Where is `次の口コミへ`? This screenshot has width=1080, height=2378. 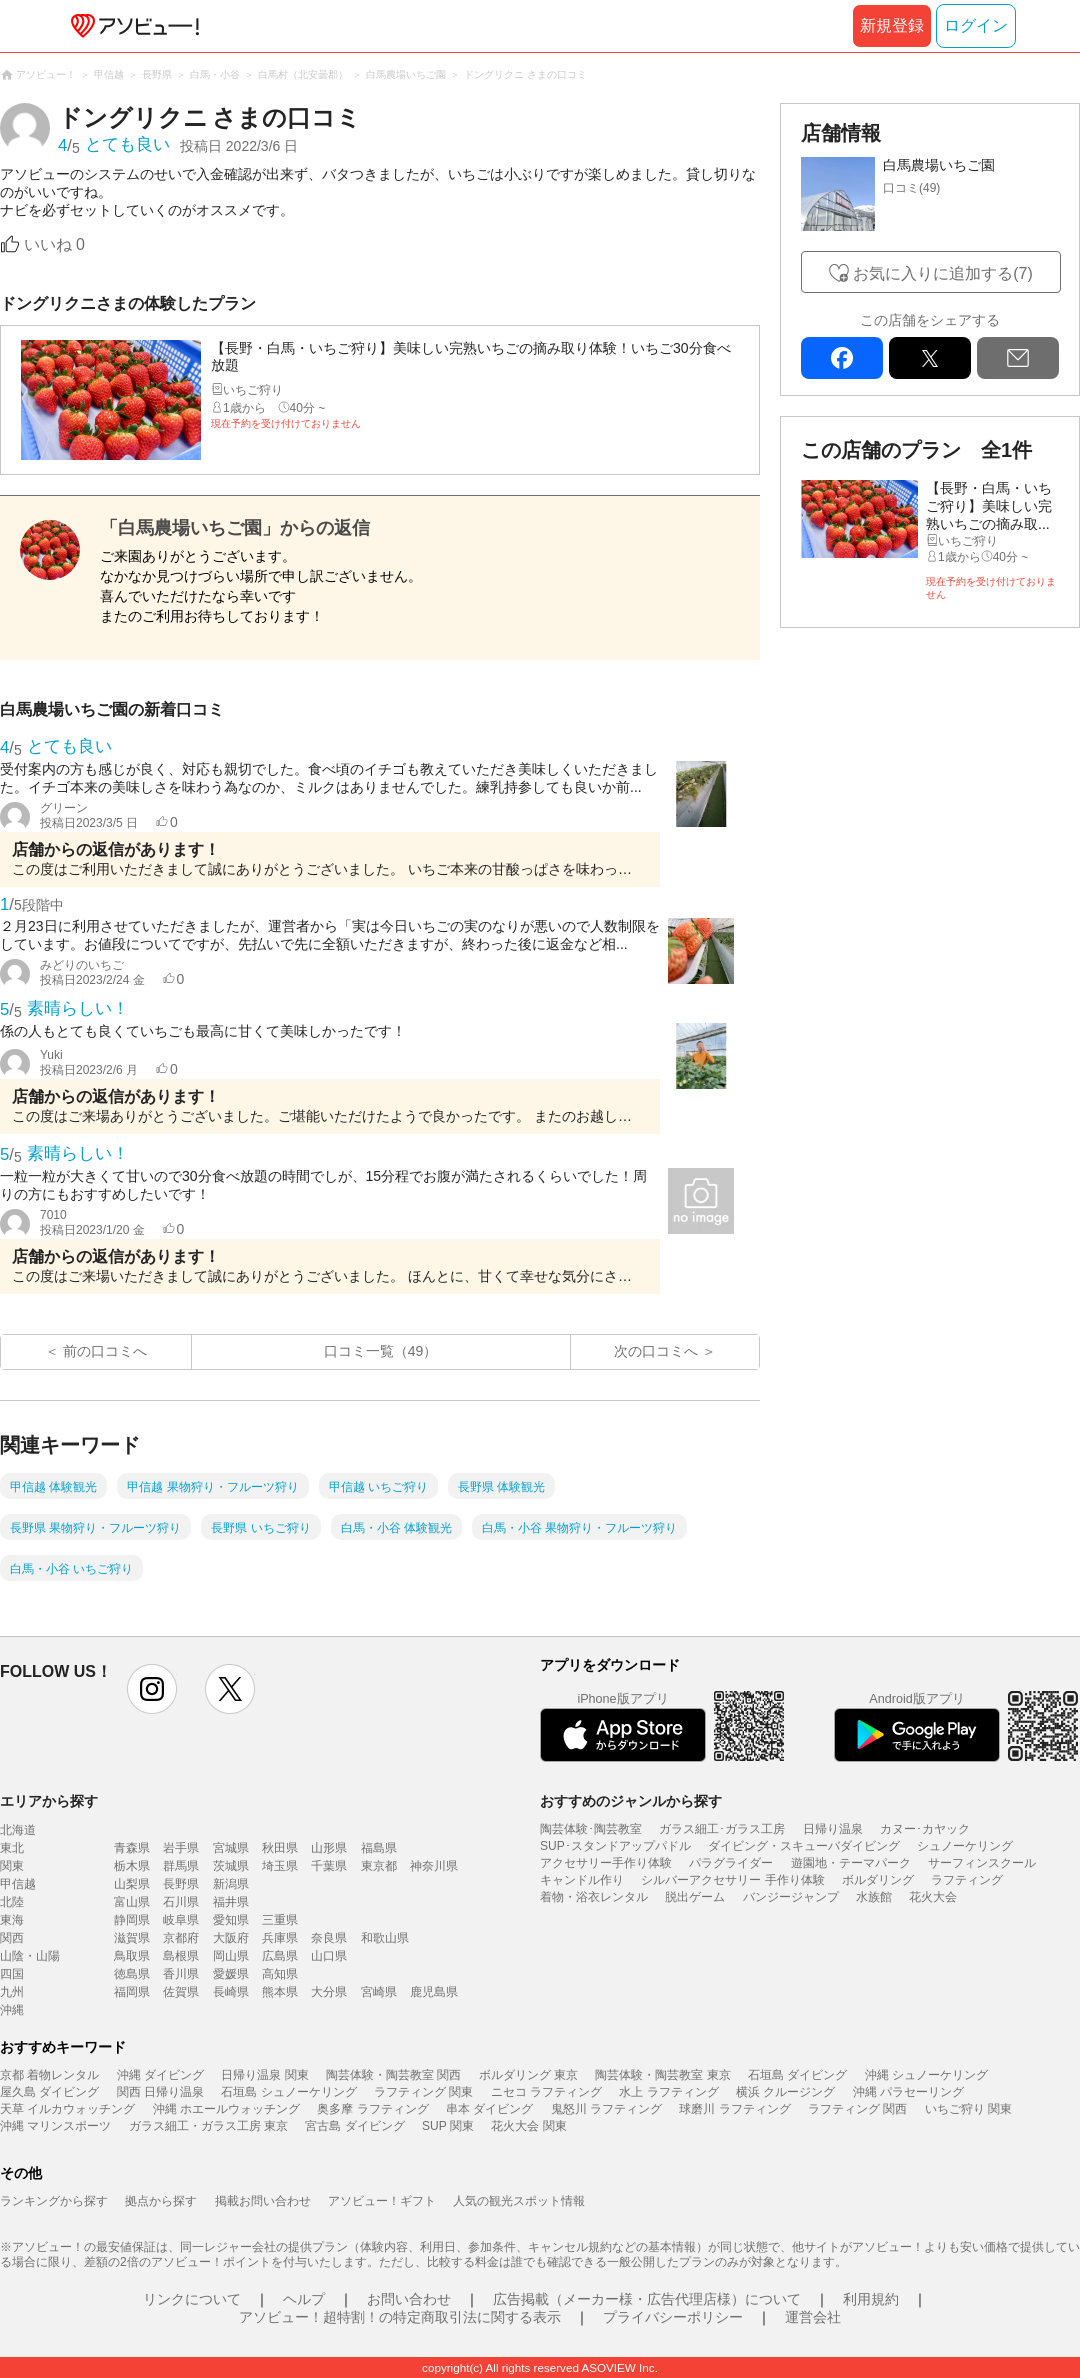 次の口コミへ is located at coordinates (656, 1351).